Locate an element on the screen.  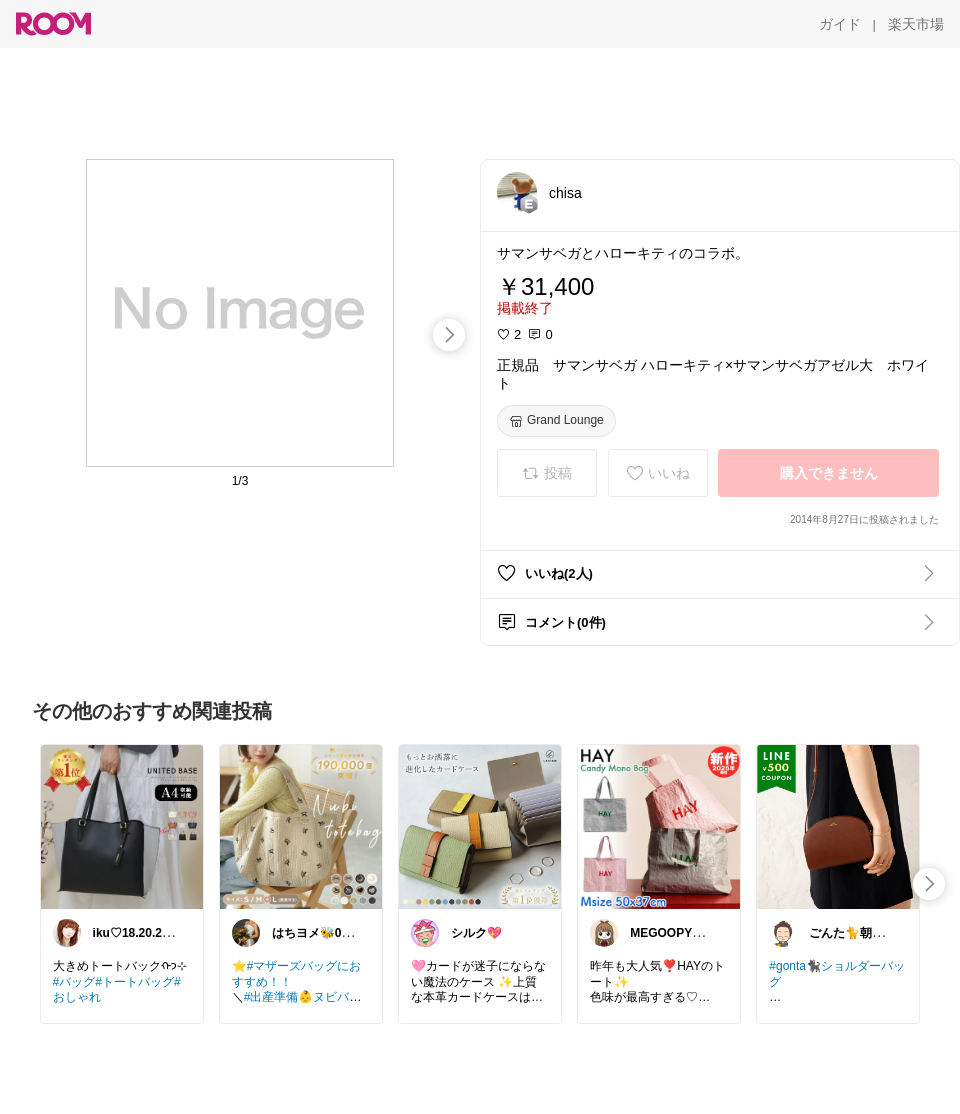
[link] is located at coordinates (122, 826).